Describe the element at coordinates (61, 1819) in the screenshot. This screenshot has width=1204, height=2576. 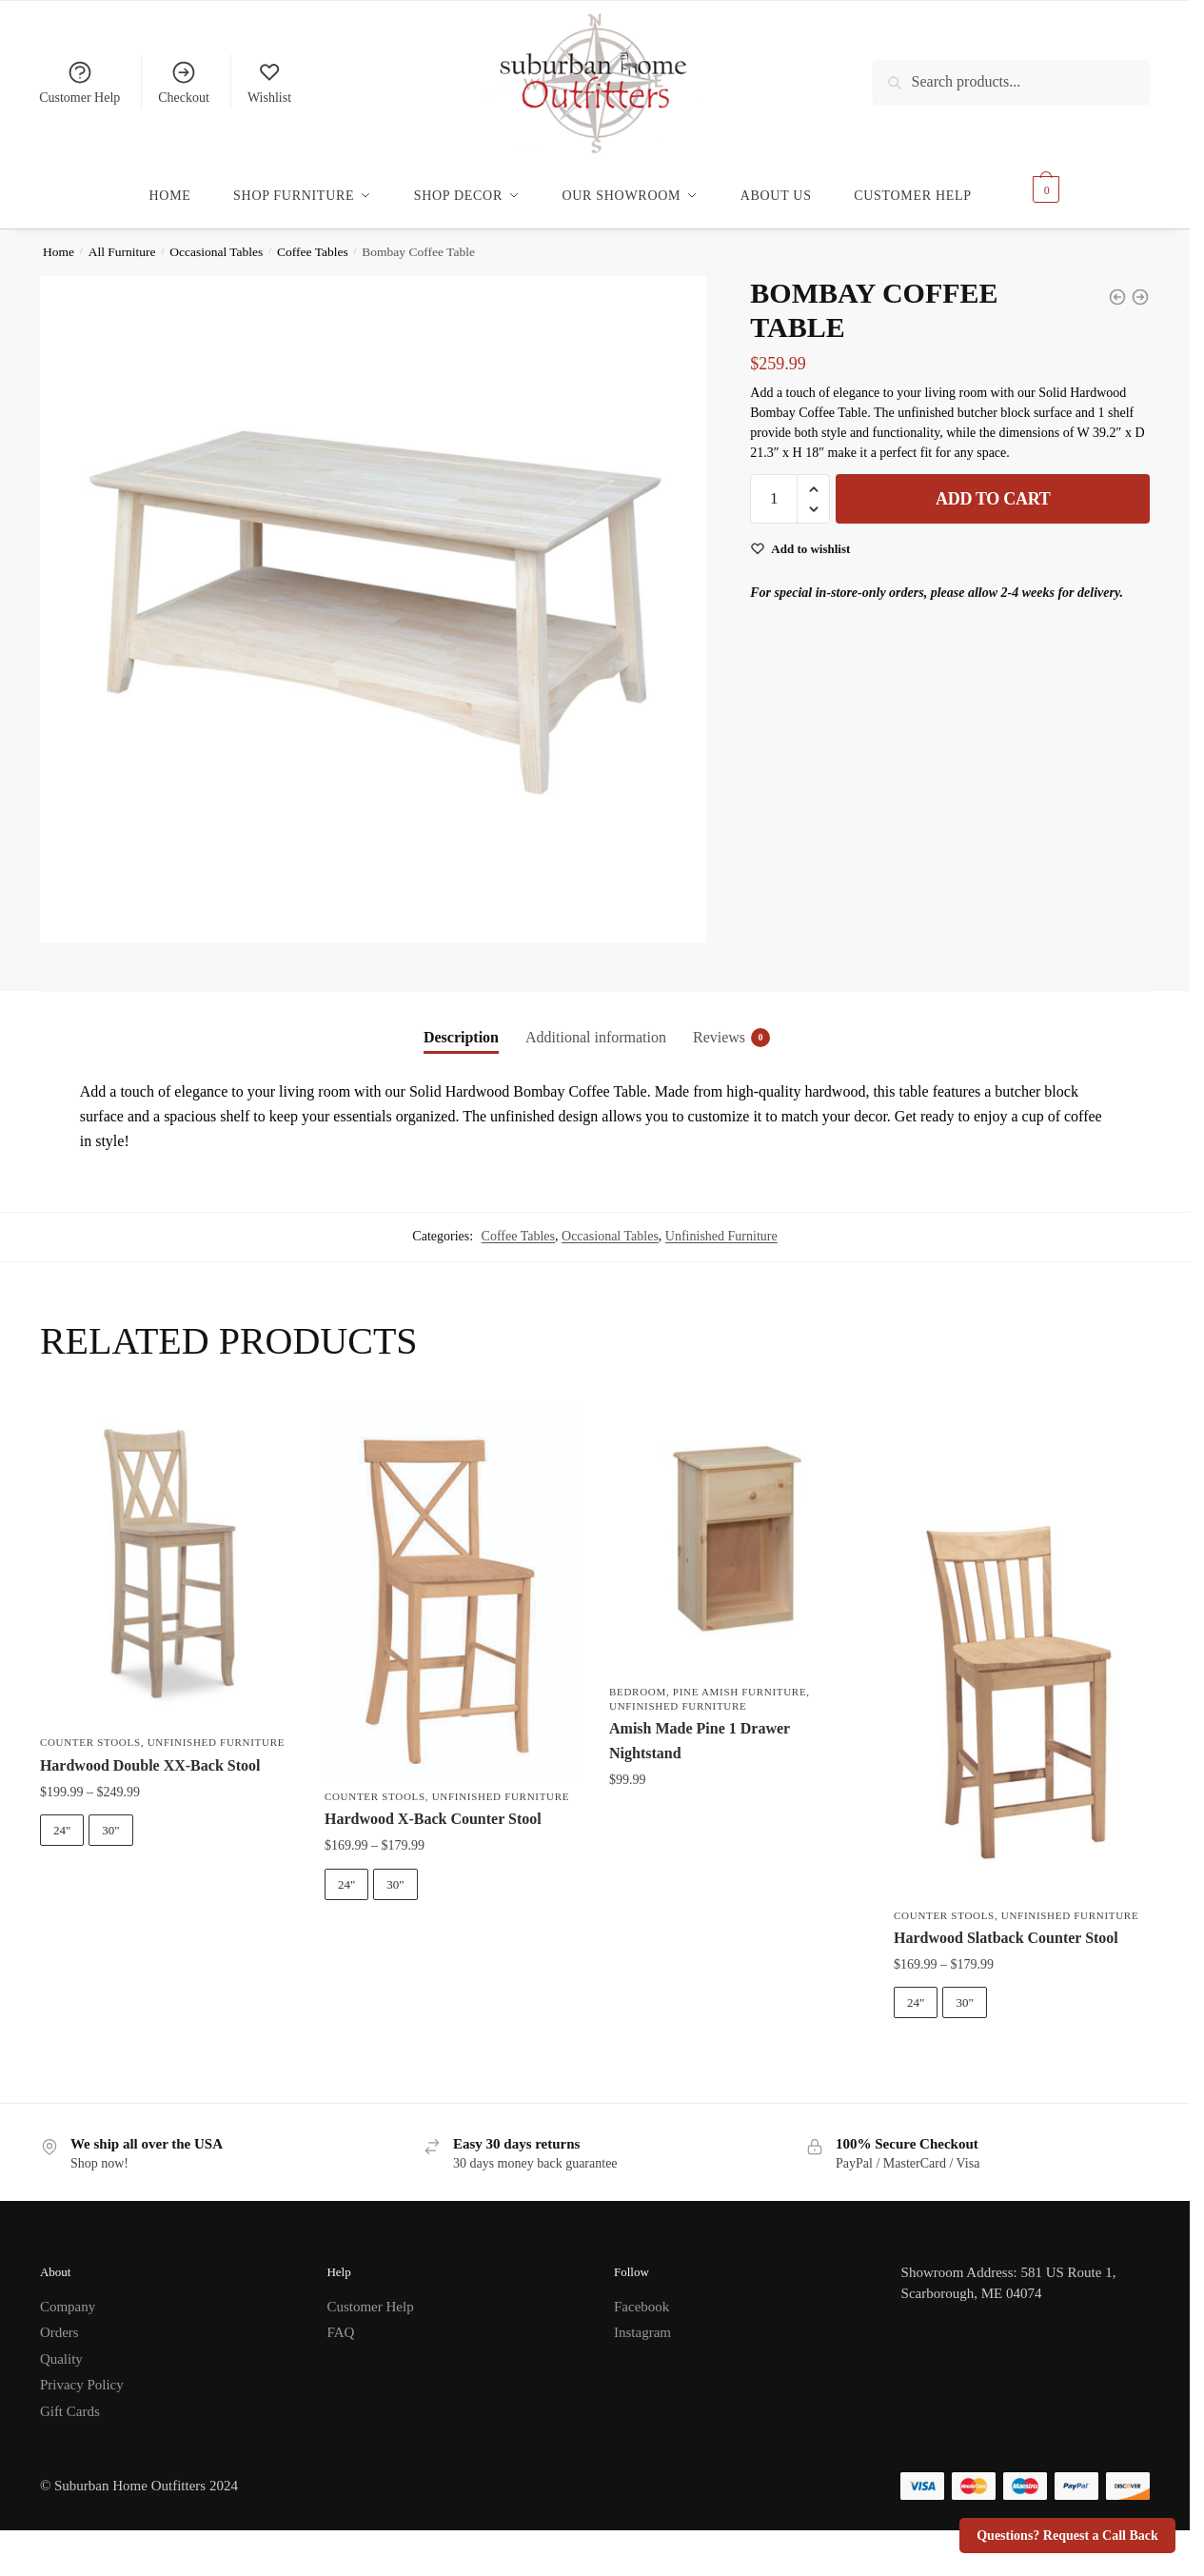
I see `24"` at that location.